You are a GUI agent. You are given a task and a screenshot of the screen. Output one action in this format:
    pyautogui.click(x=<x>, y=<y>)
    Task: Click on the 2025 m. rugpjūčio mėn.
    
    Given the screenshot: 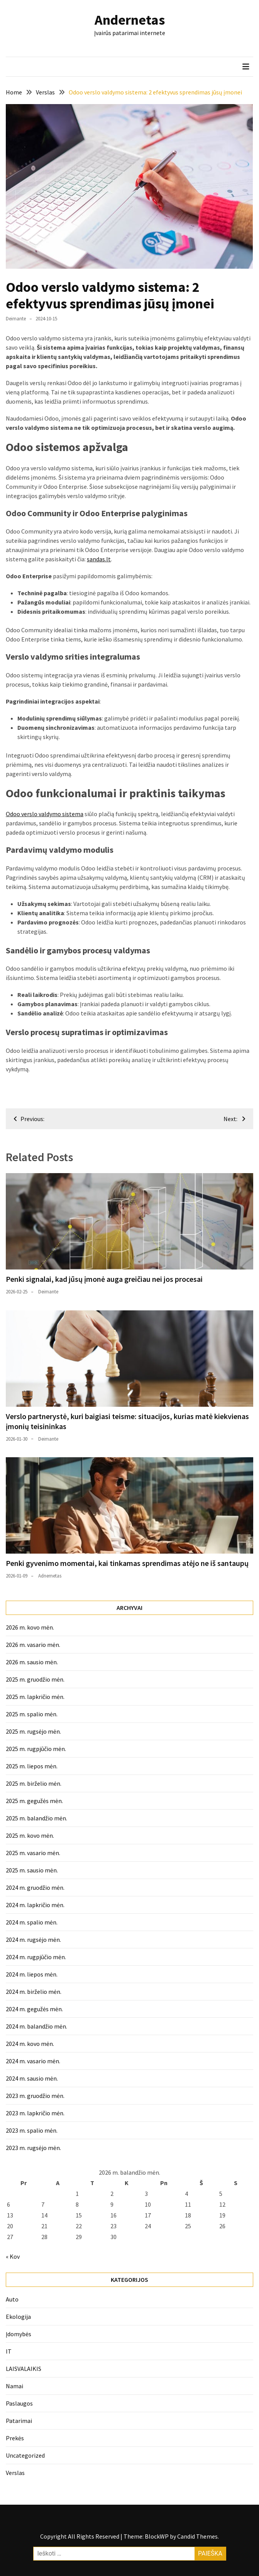 What is the action you would take?
    pyautogui.click(x=36, y=1749)
    